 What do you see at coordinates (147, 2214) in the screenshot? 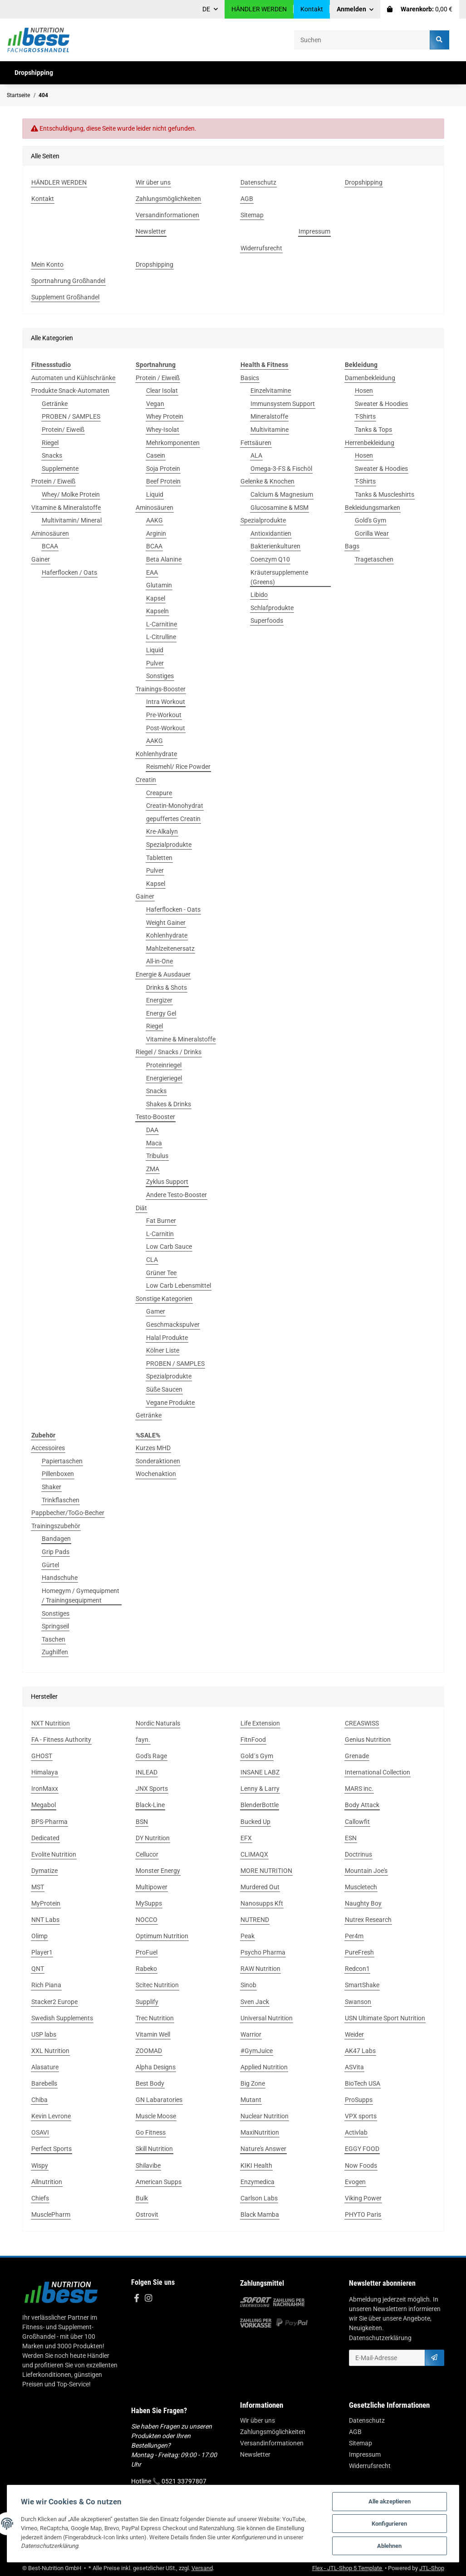
I see `Ostrovit` at bounding box center [147, 2214].